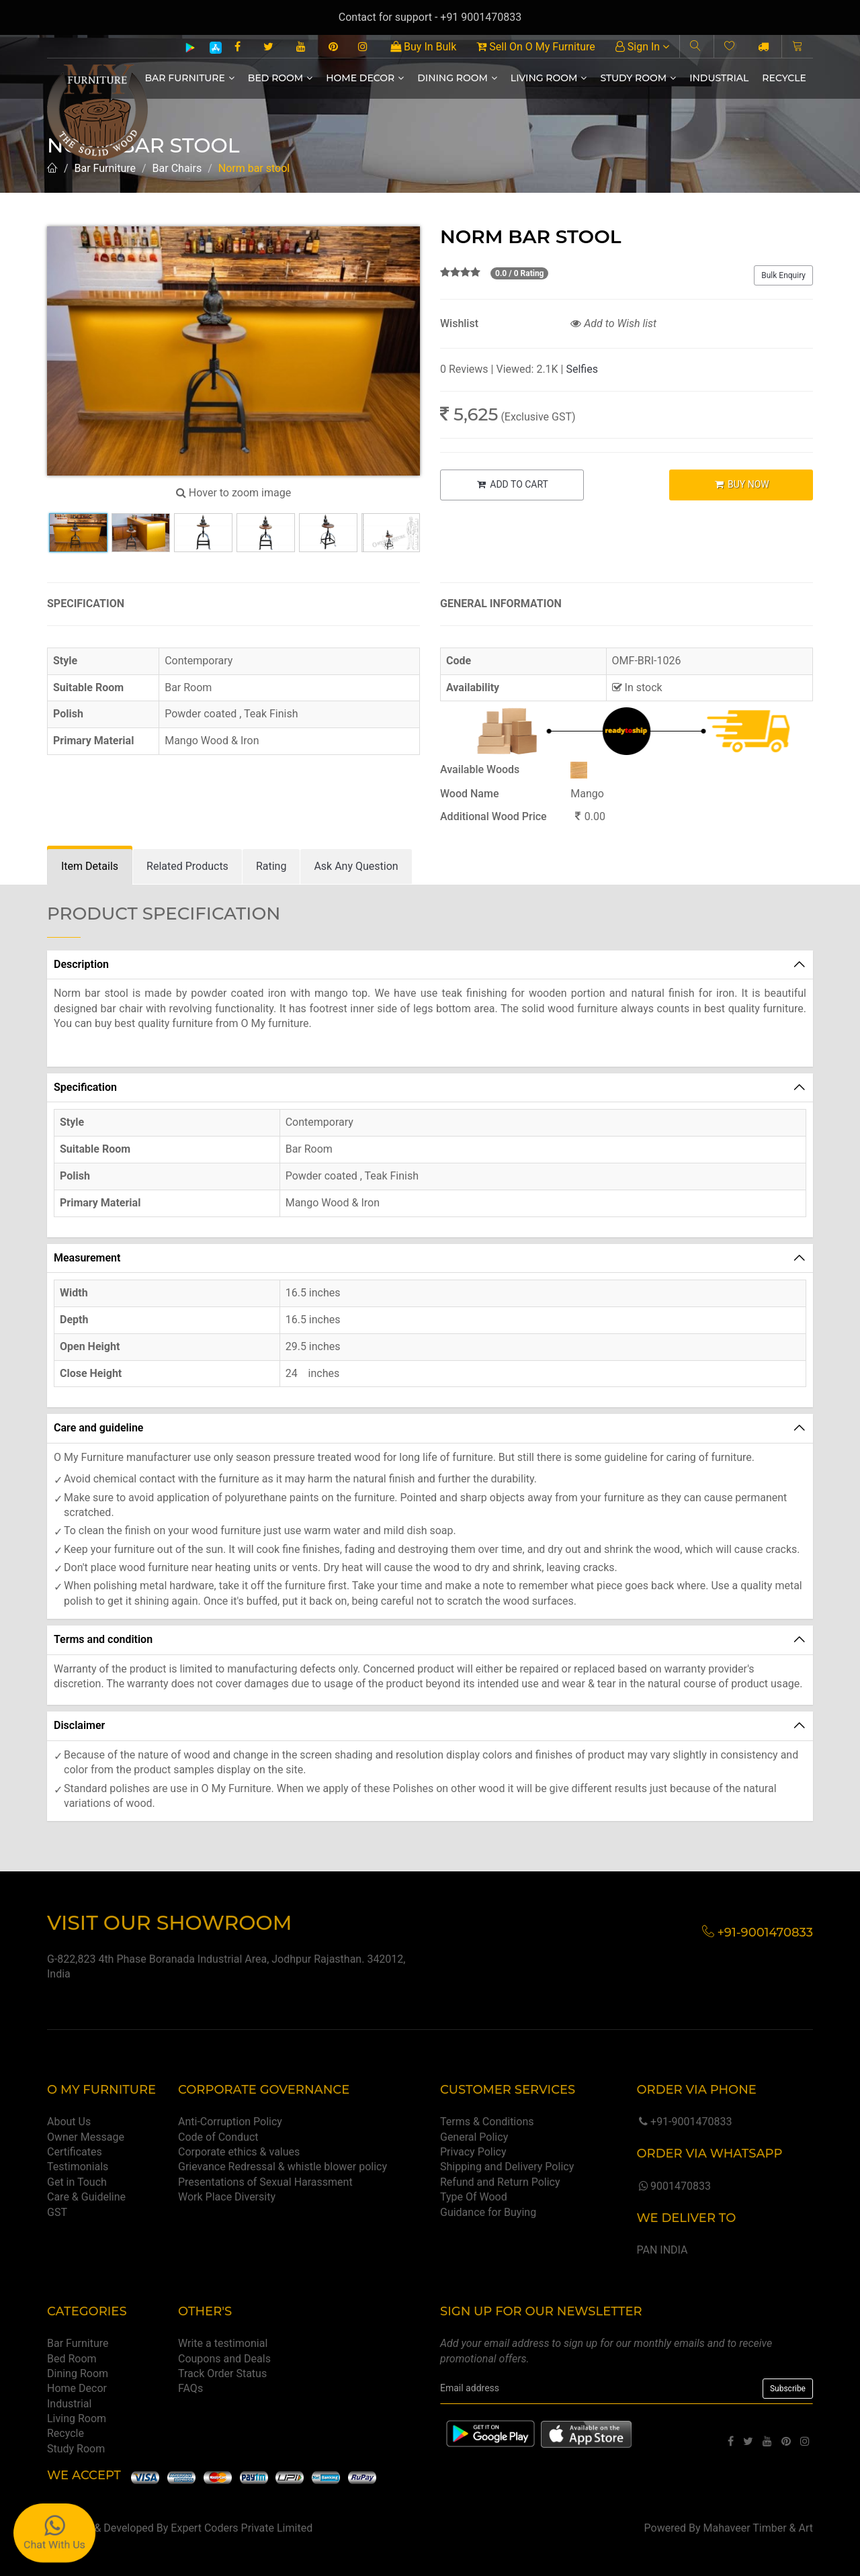 This screenshot has height=2576, width=860. What do you see at coordinates (642, 46) in the screenshot?
I see `Sign In` at bounding box center [642, 46].